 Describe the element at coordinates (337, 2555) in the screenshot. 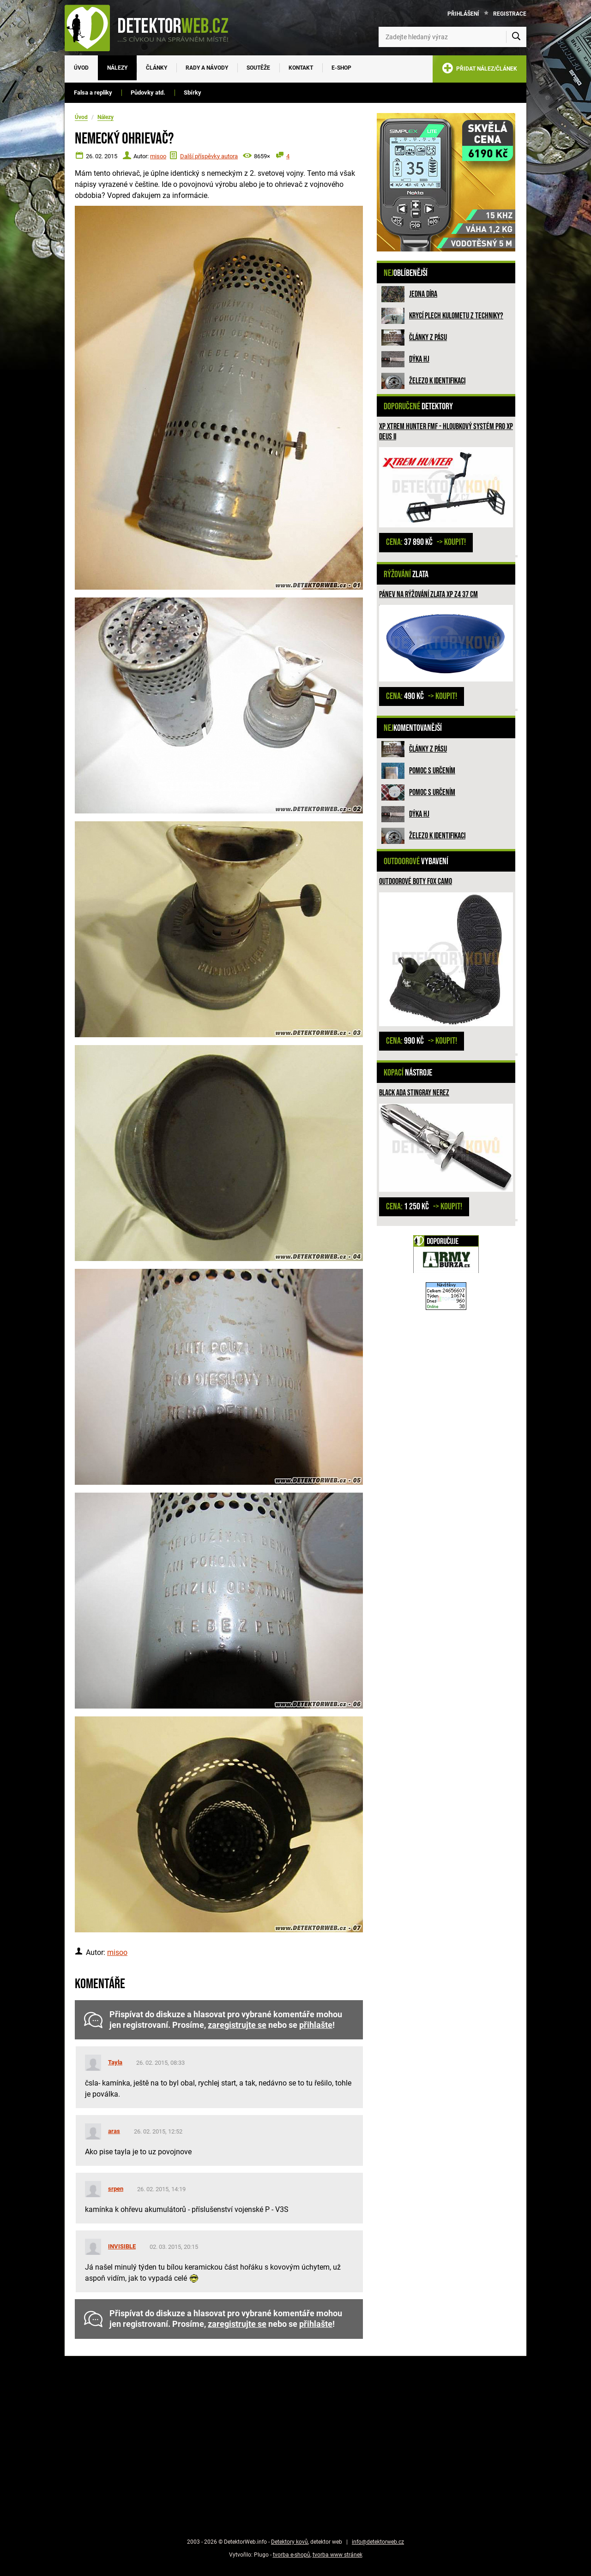

I see `tvorba www stránek` at that location.